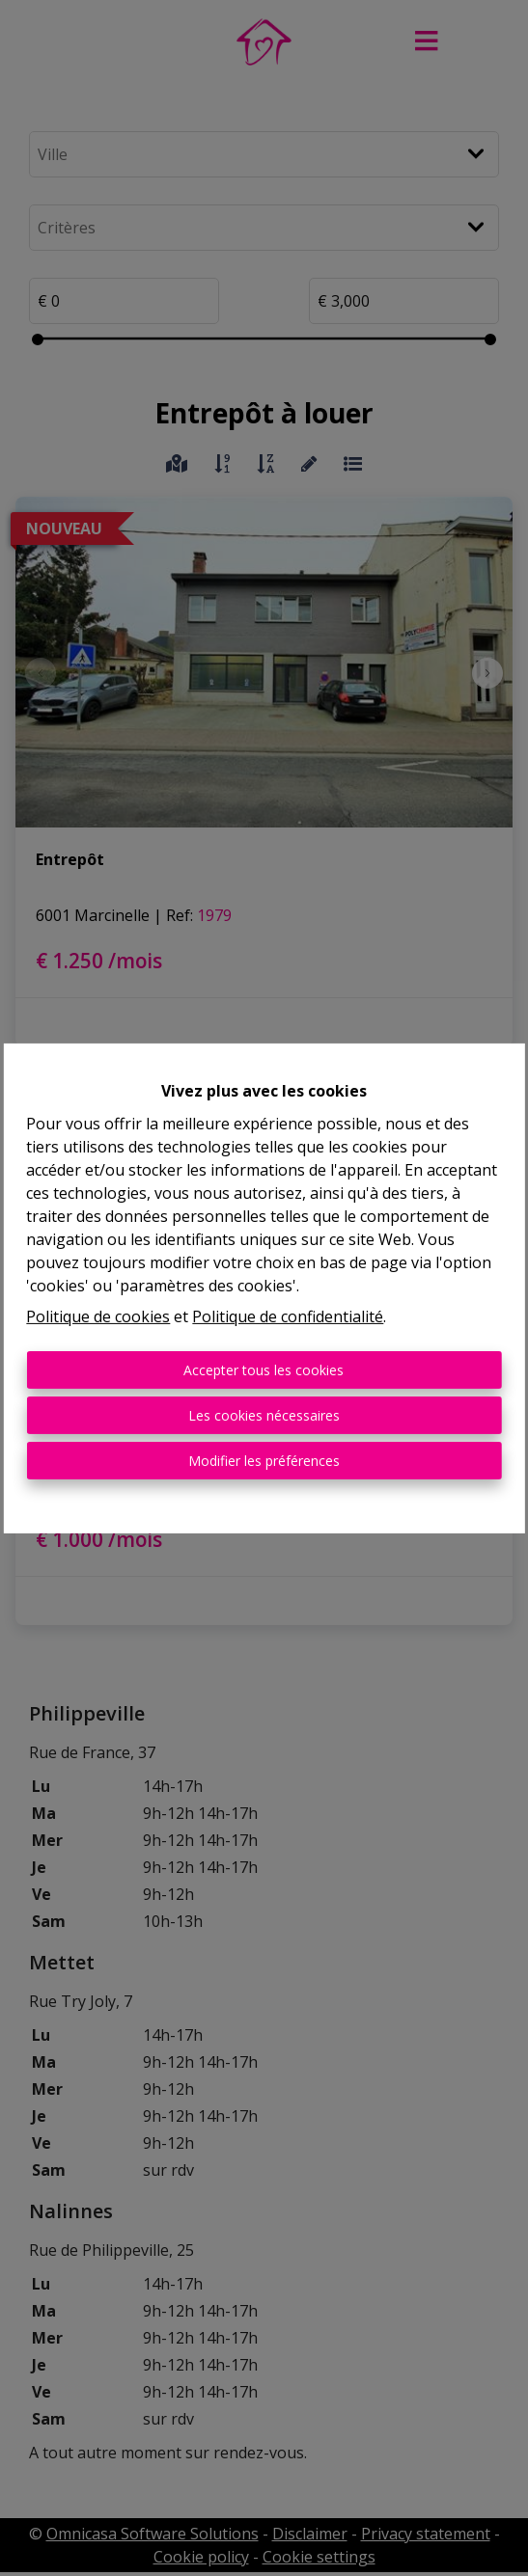  What do you see at coordinates (287, 1316) in the screenshot?
I see `Politique de confidentialité` at bounding box center [287, 1316].